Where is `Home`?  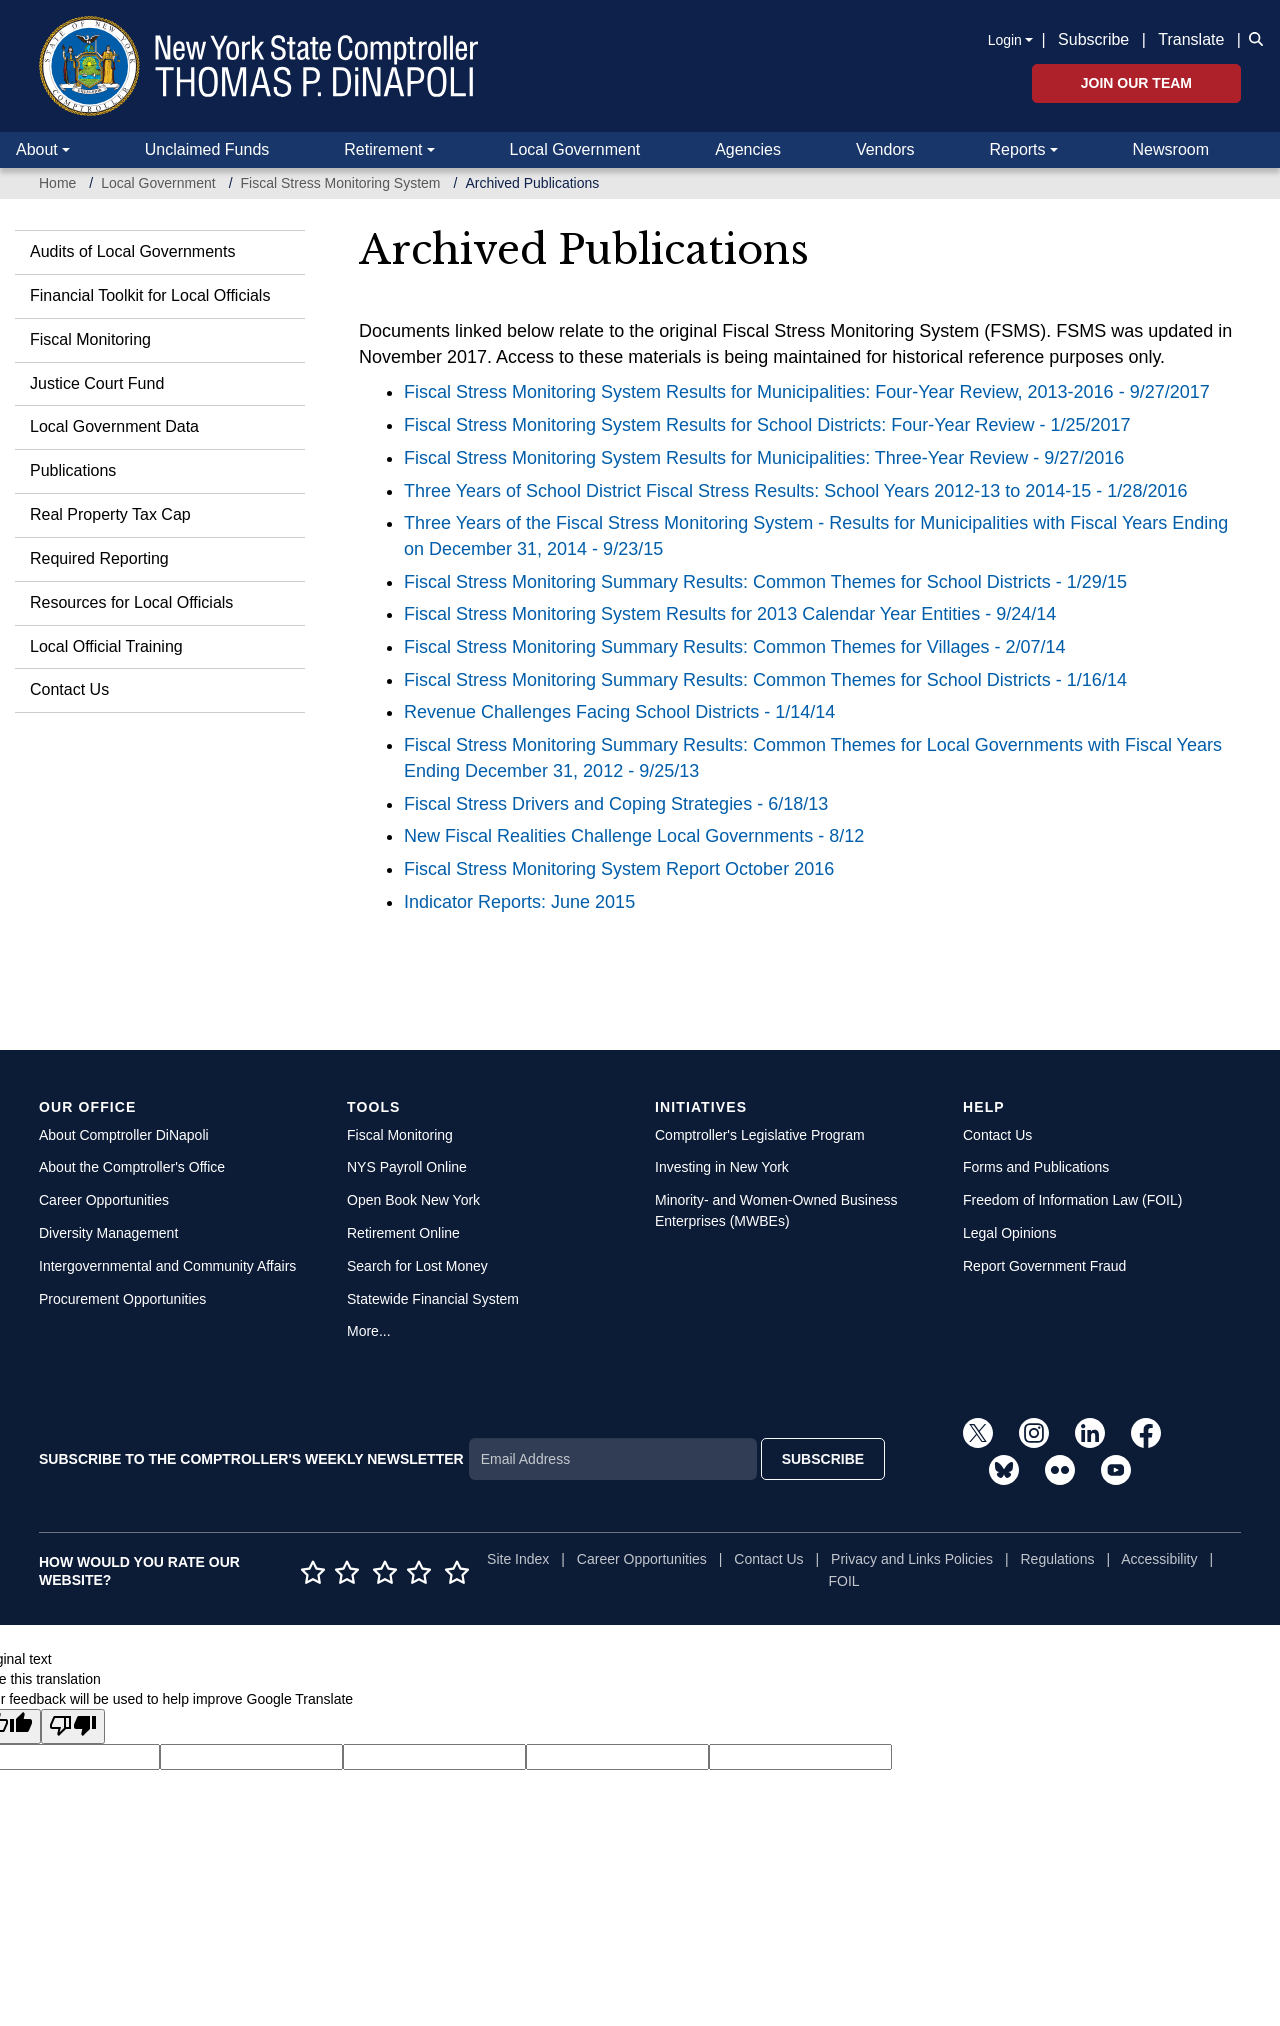
Home is located at coordinates (57, 183).